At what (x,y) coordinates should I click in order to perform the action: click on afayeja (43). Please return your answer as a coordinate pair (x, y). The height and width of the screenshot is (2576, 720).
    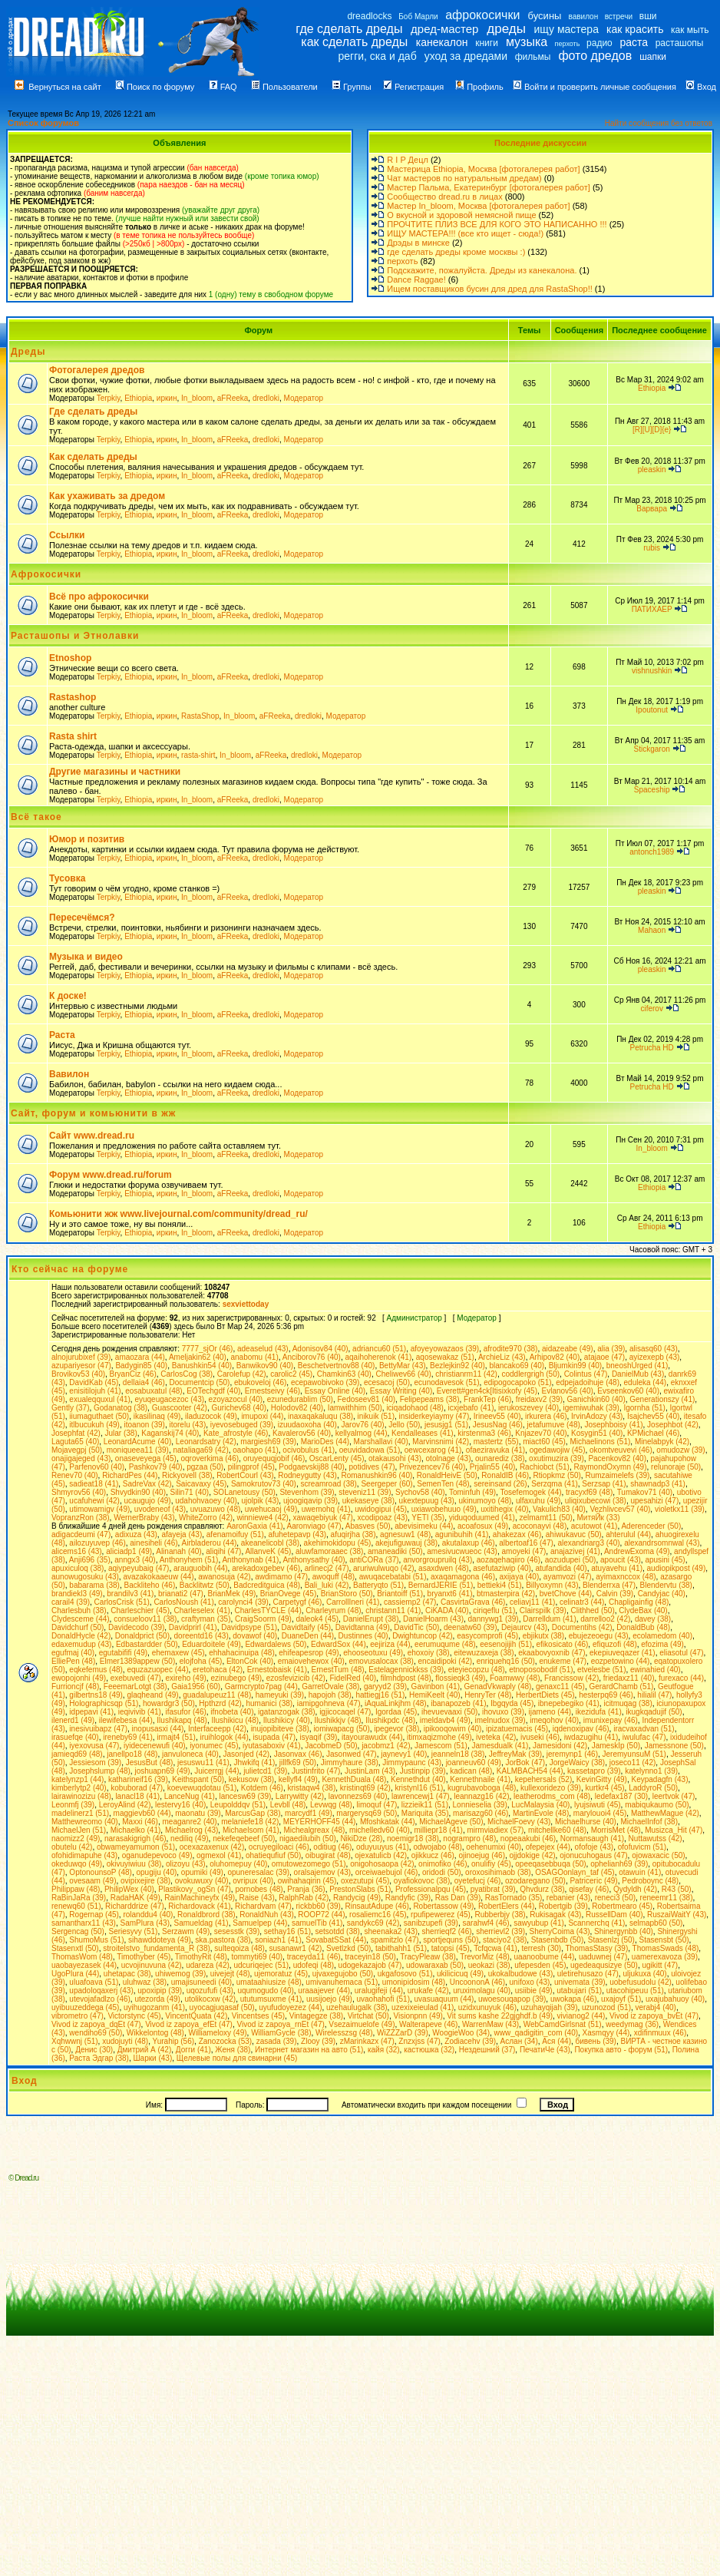
    Looking at the image, I should click on (181, 1534).